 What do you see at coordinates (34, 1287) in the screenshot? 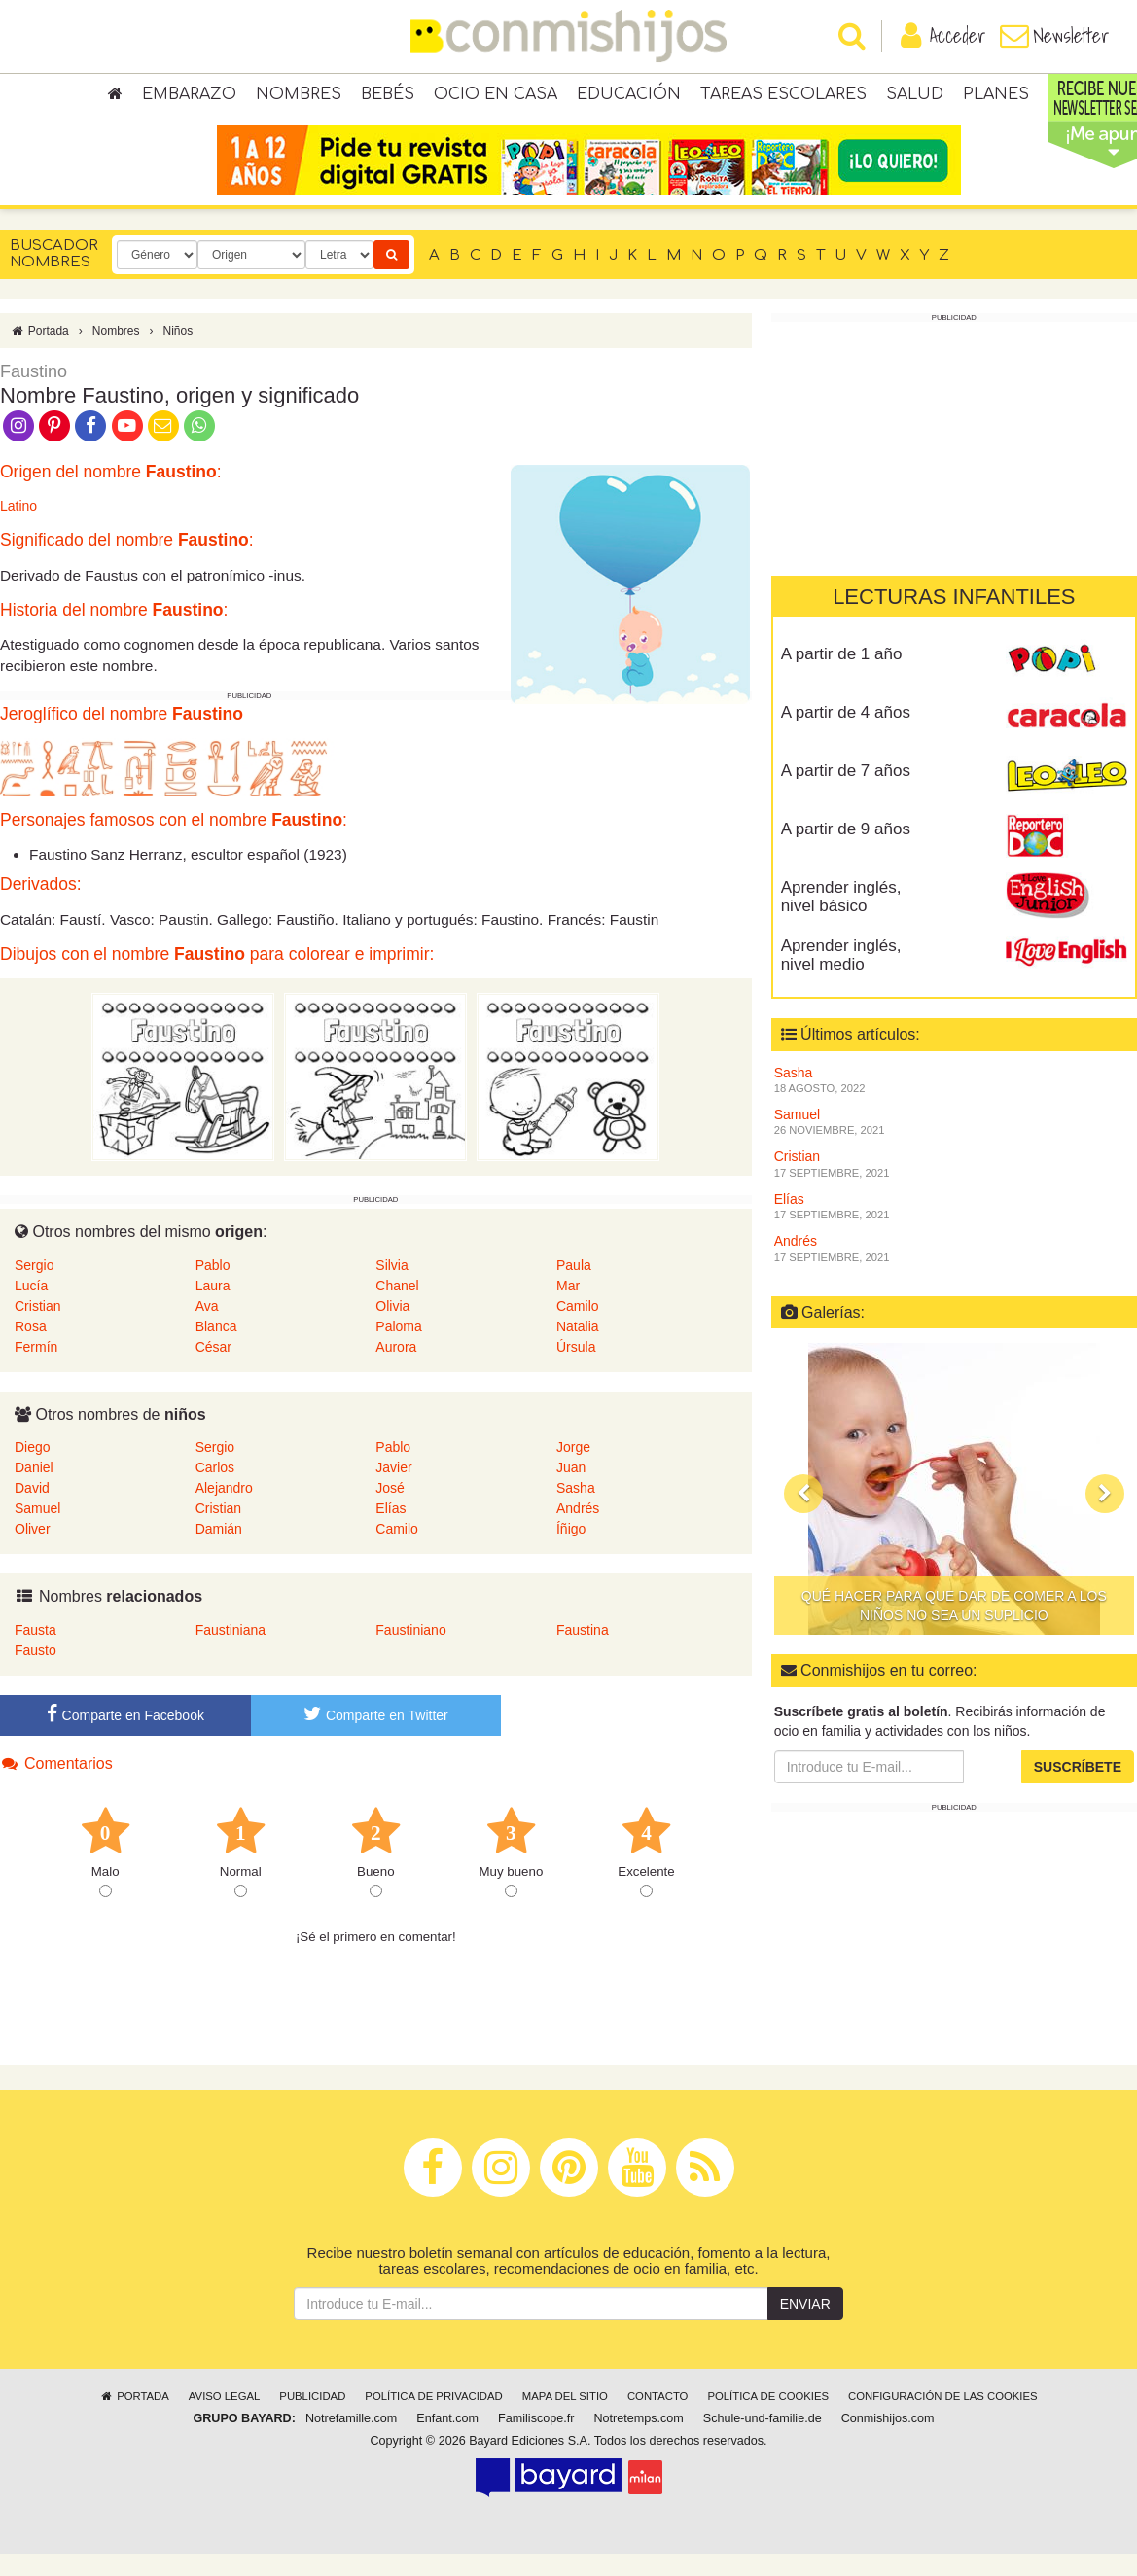
I see `Sergio` at bounding box center [34, 1287].